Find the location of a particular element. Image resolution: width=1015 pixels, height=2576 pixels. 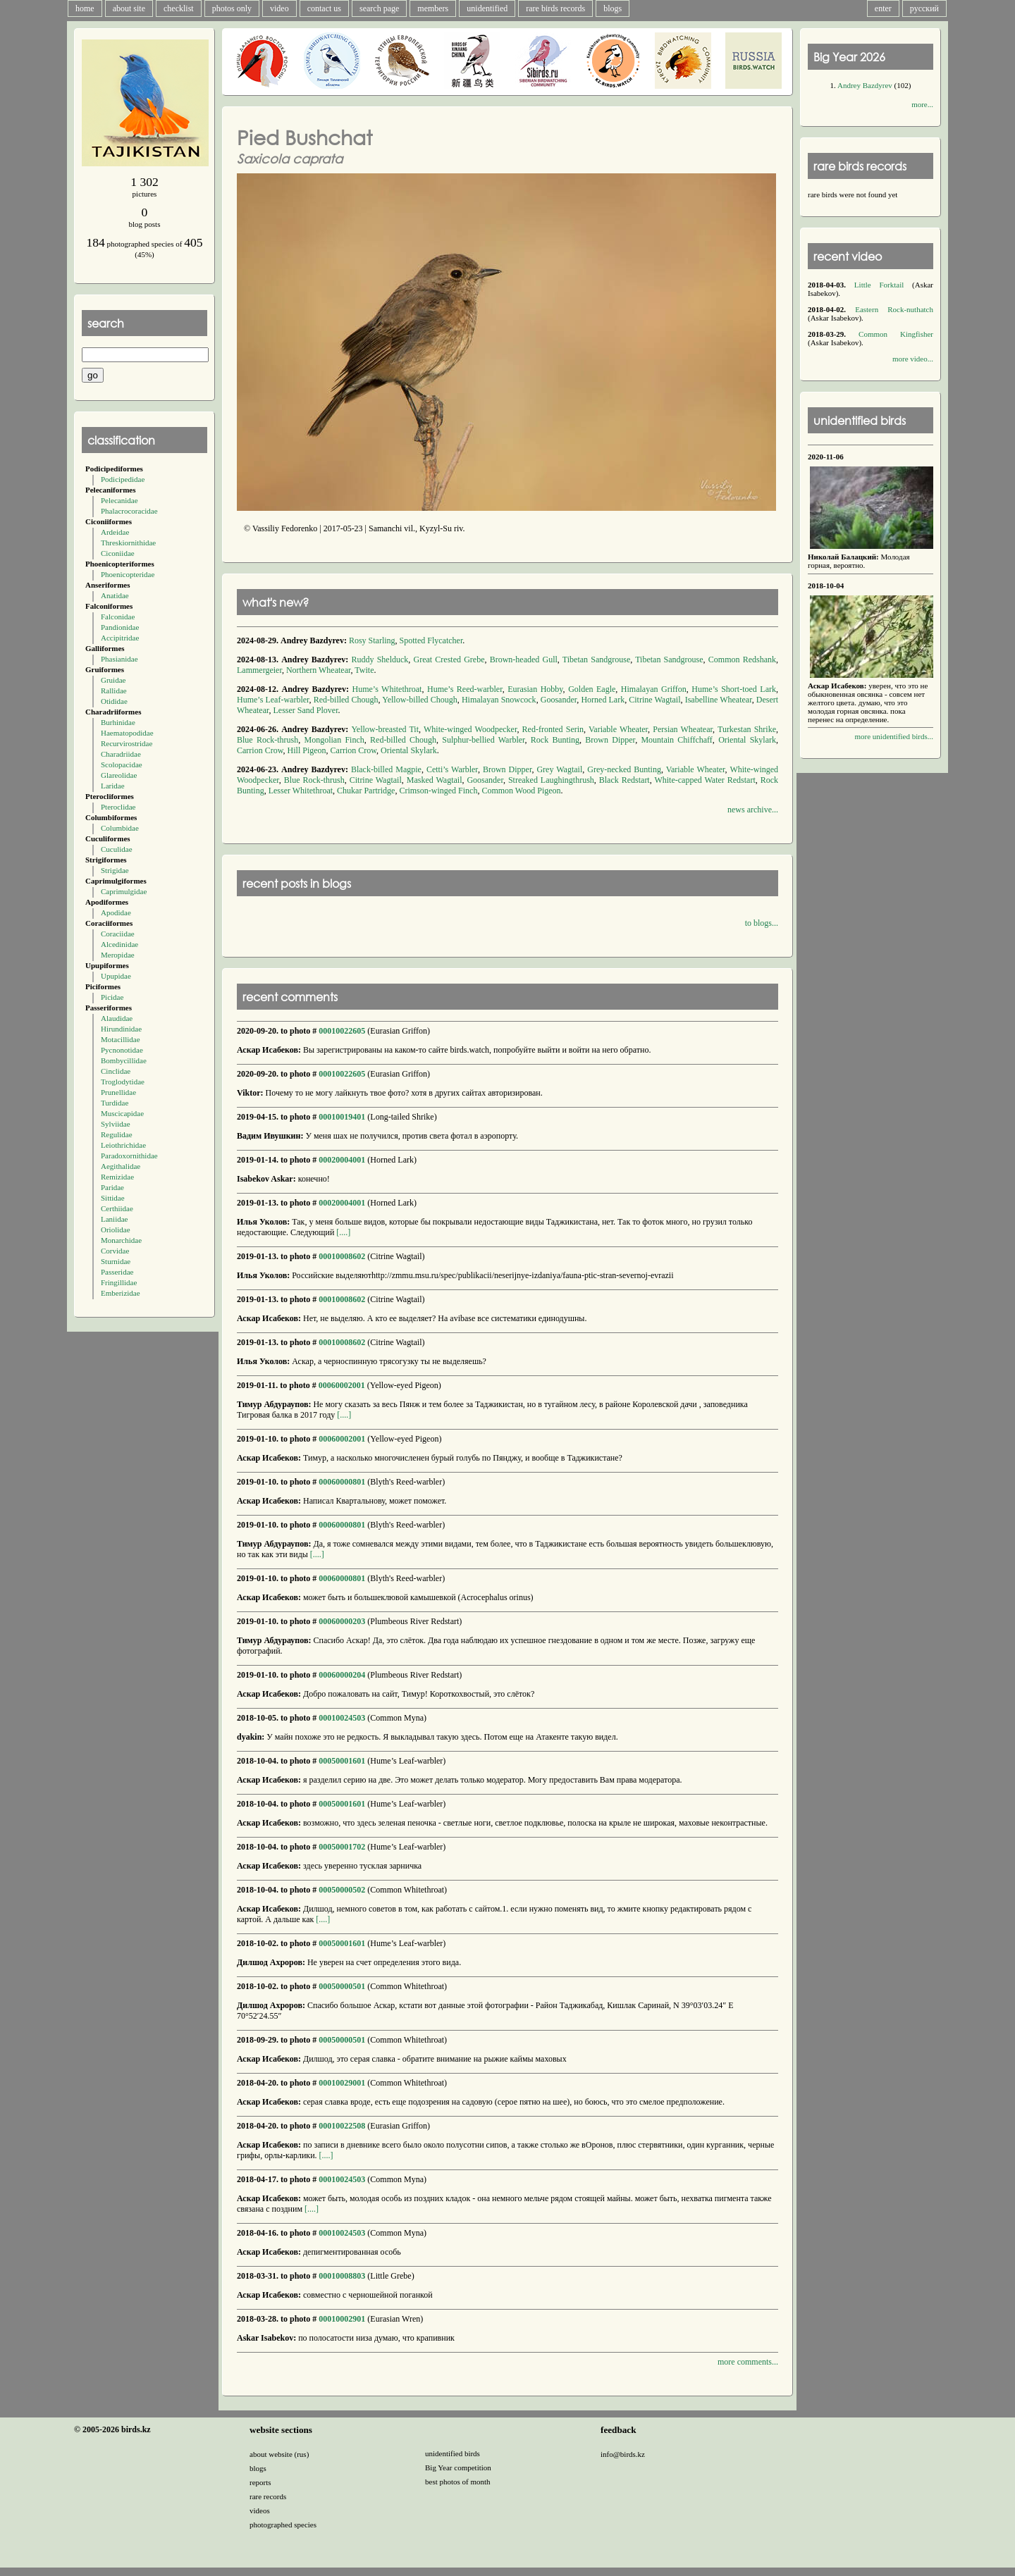

Accipitridae is located at coordinates (120, 637).